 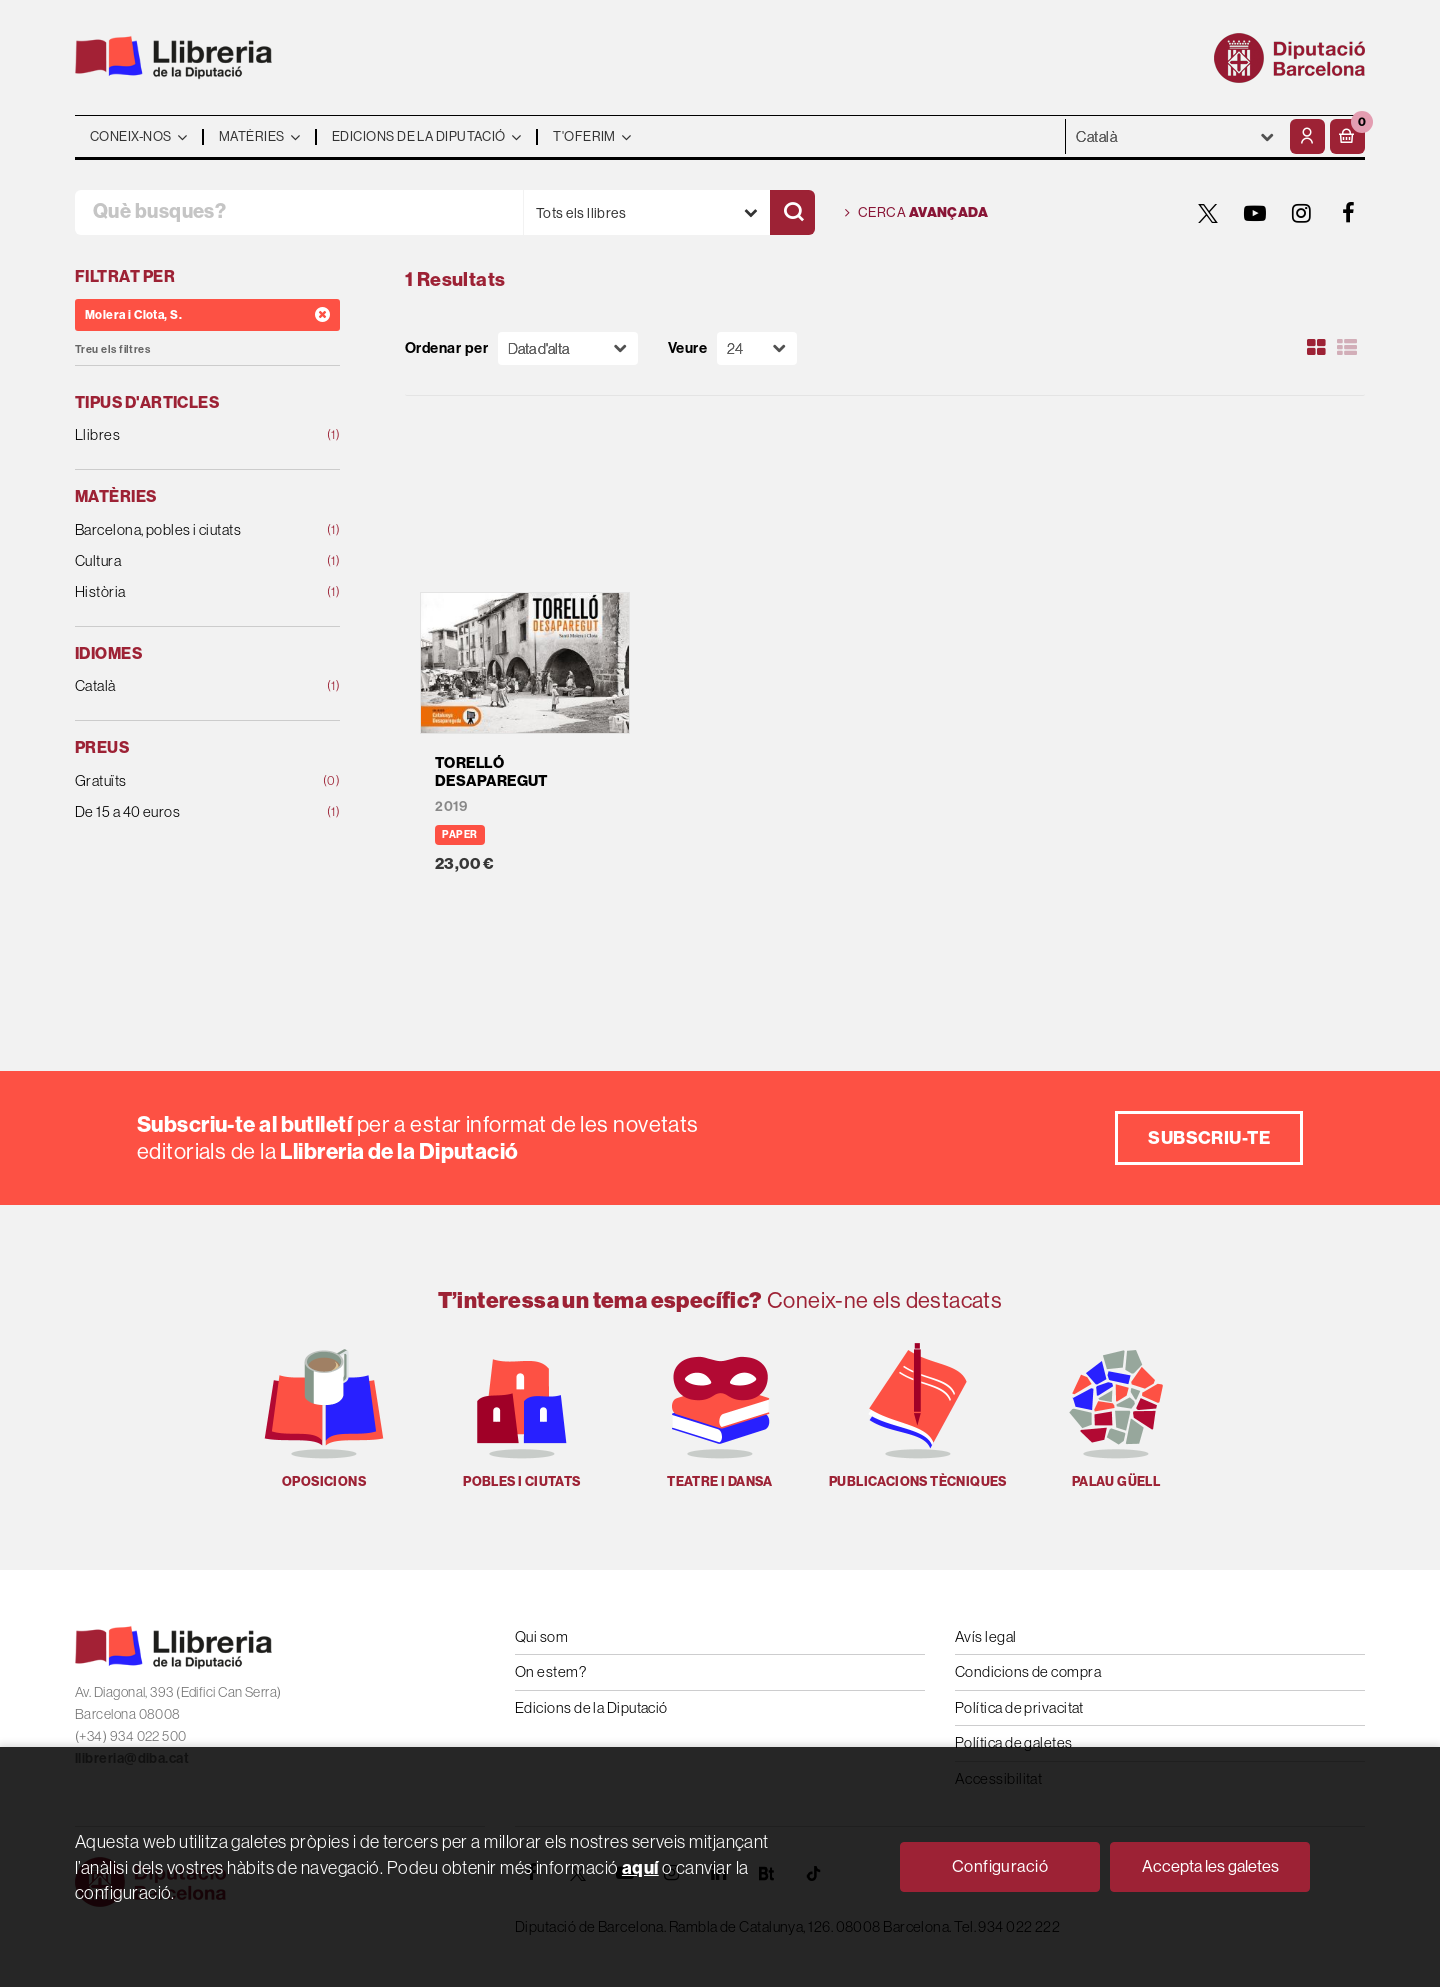 What do you see at coordinates (1208, 213) in the screenshot?
I see `[TWITTER]` at bounding box center [1208, 213].